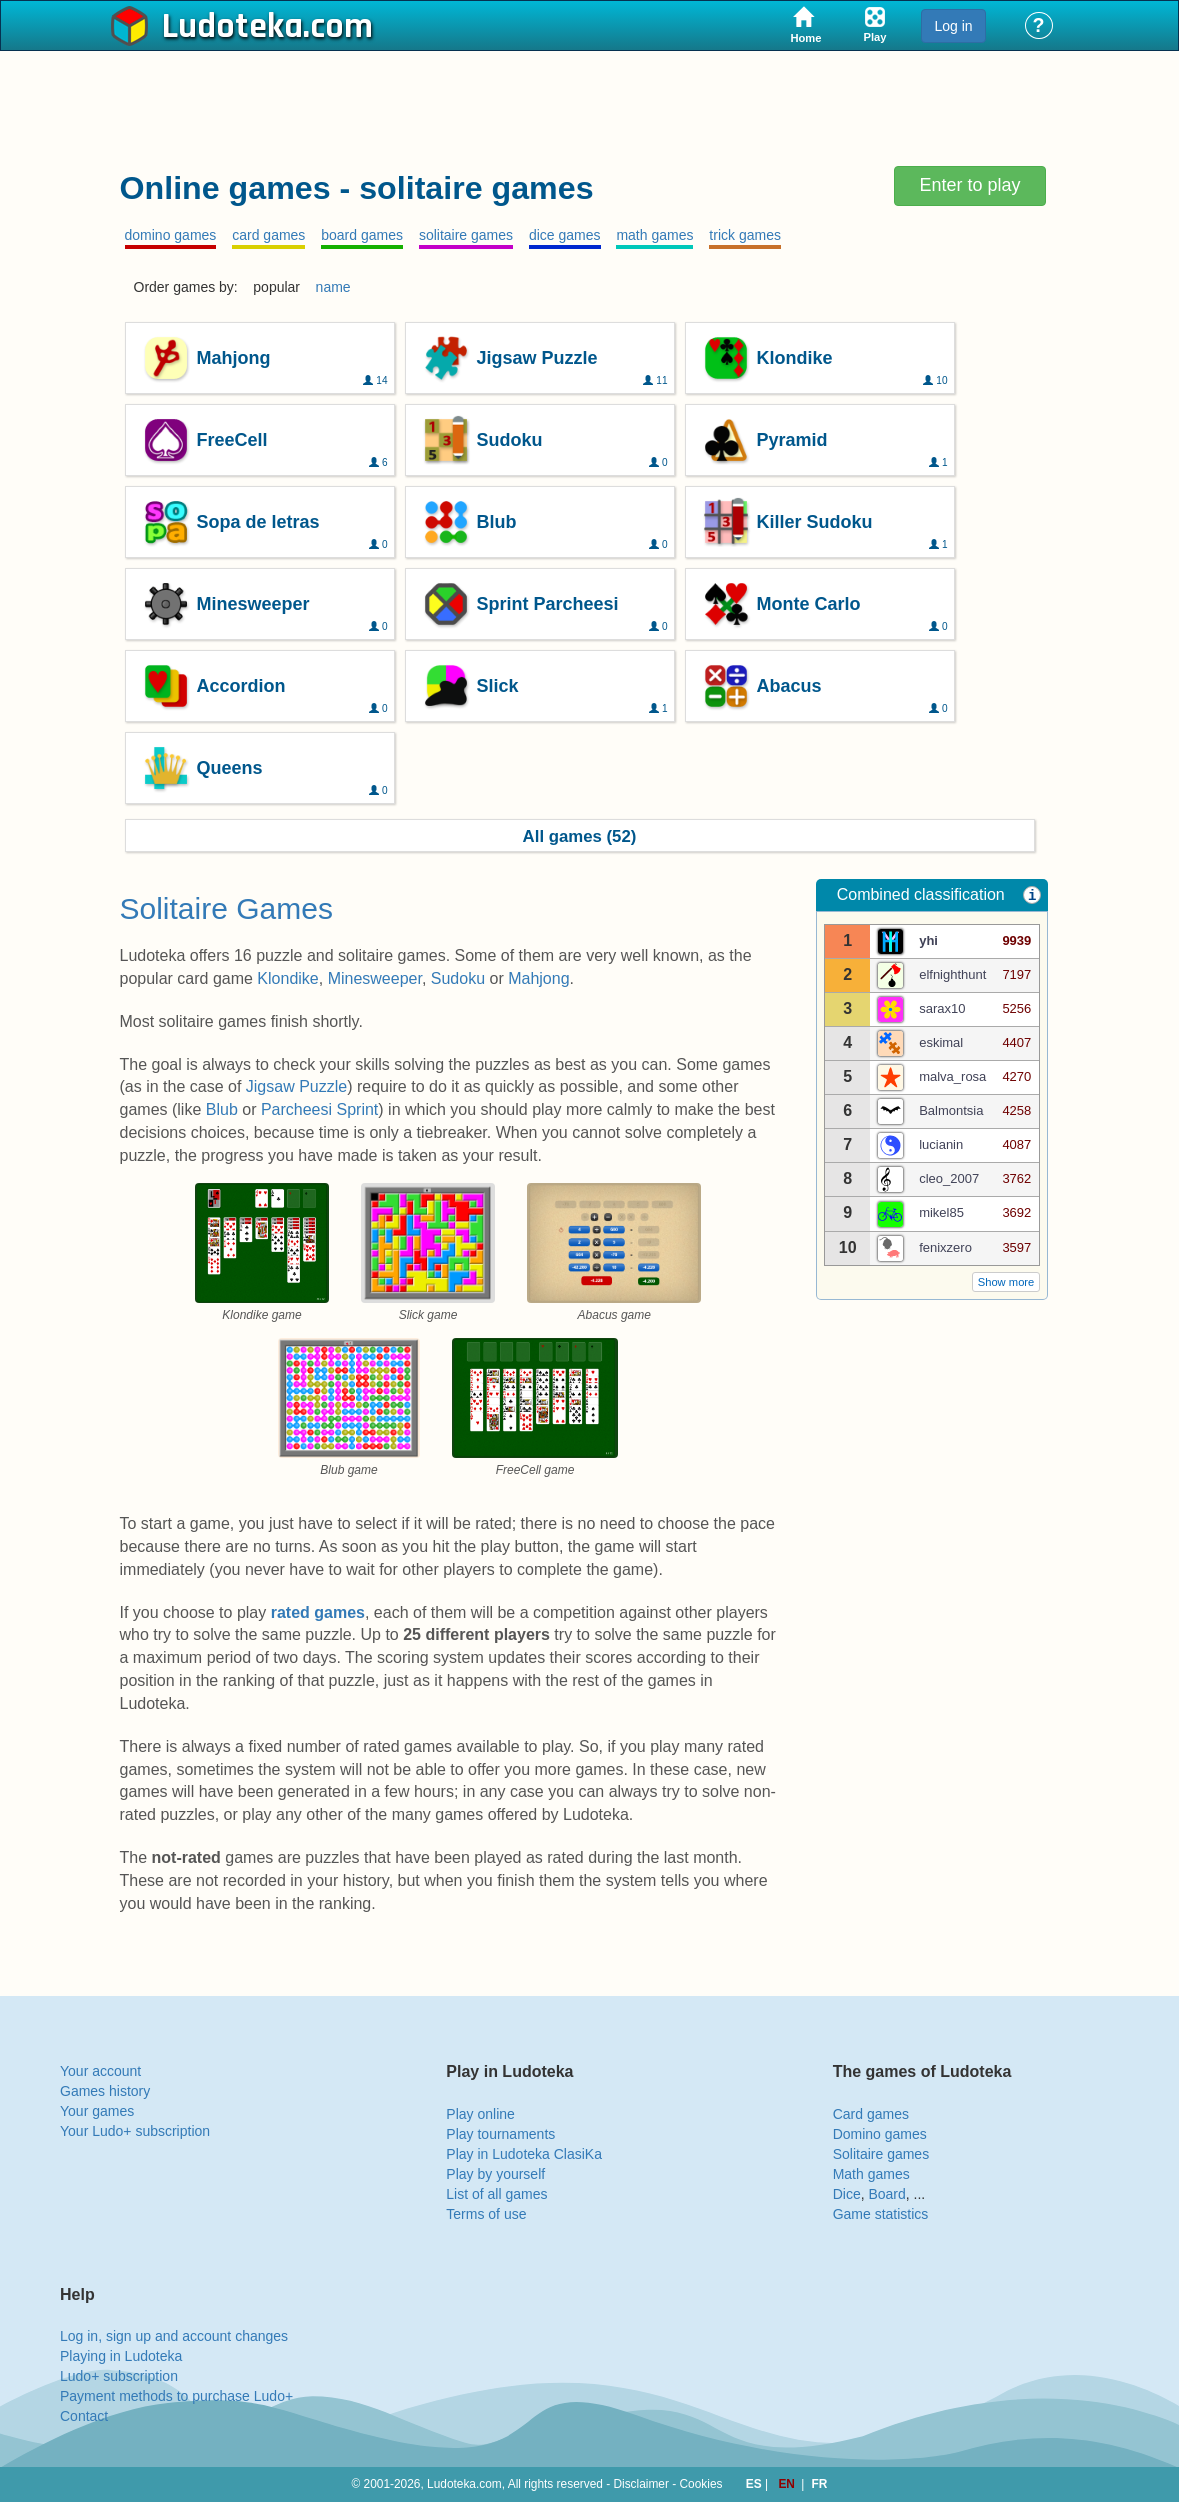 This screenshot has height=2502, width=1179. What do you see at coordinates (232, 27) in the screenshot?
I see `Ludoteka` at bounding box center [232, 27].